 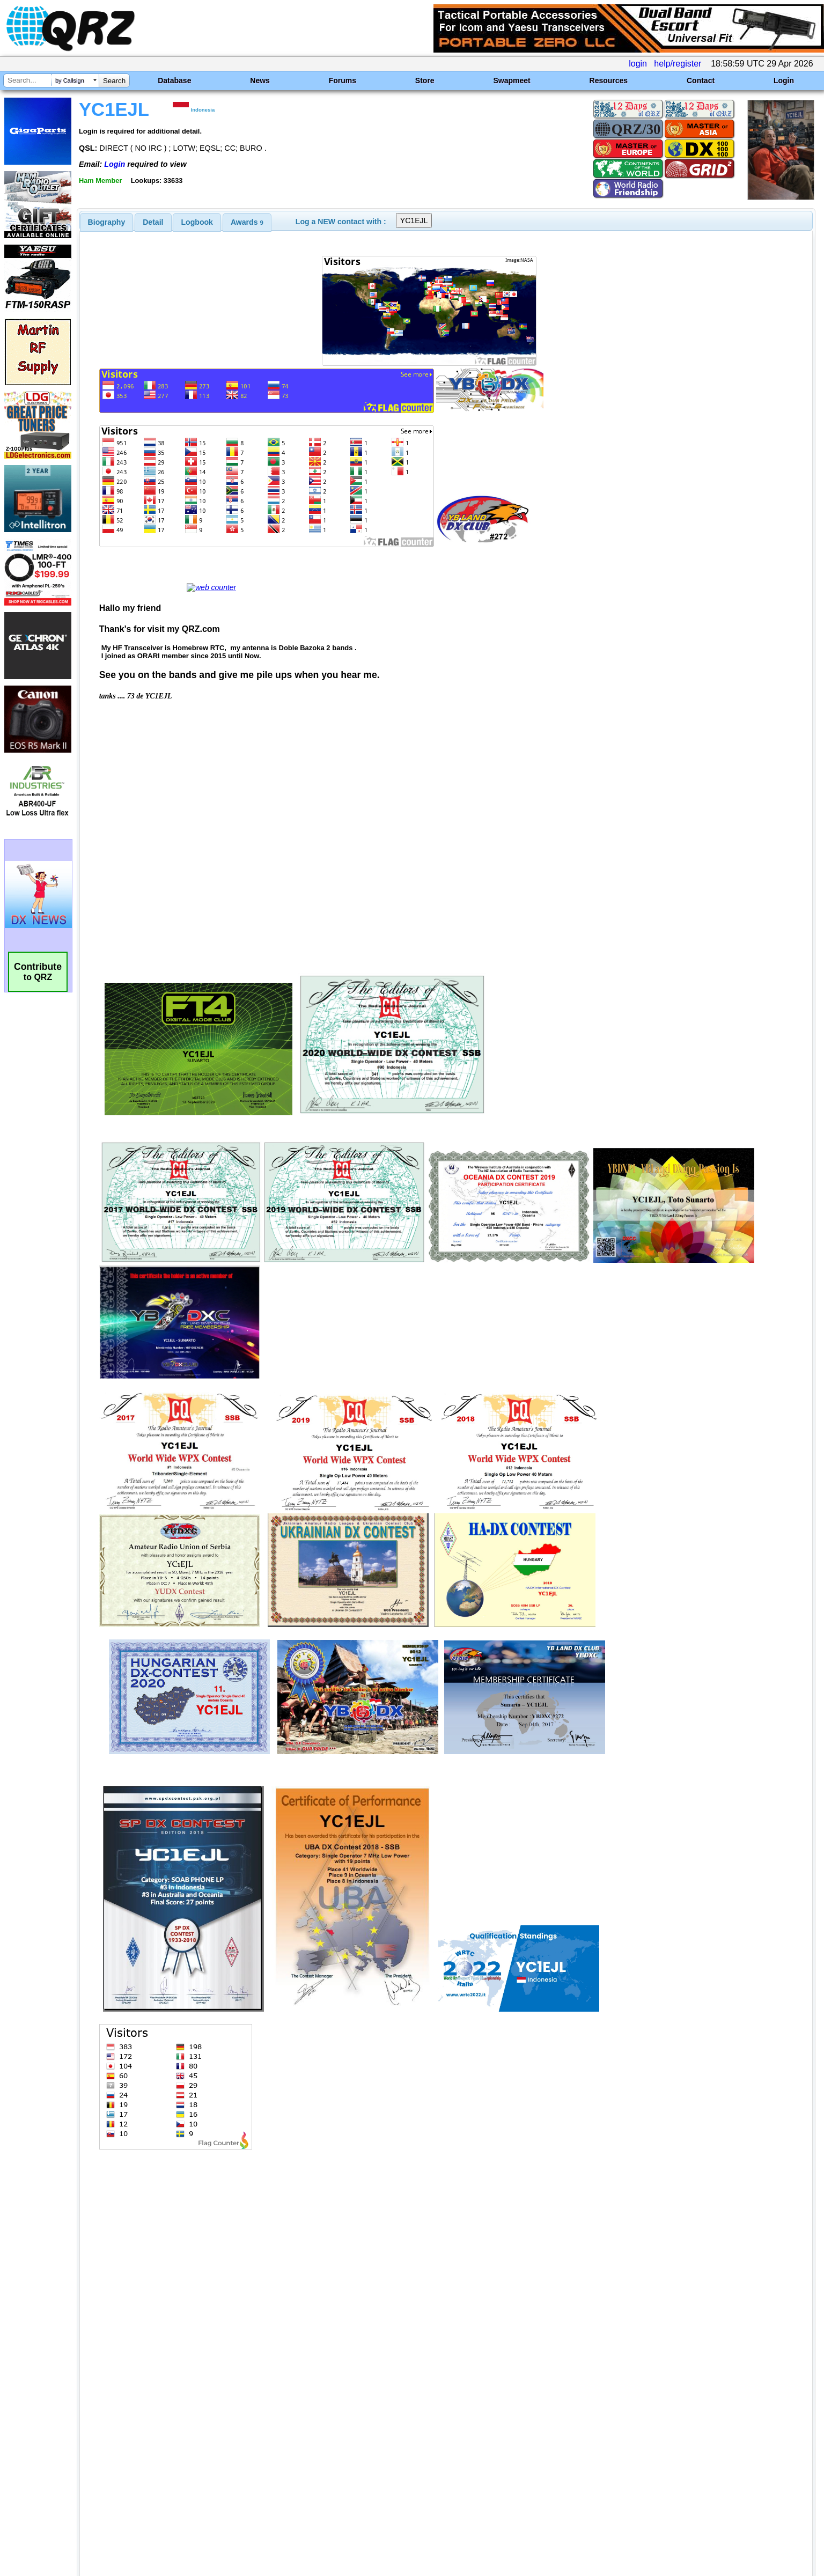 I want to click on Awards [presentation], so click(x=247, y=222).